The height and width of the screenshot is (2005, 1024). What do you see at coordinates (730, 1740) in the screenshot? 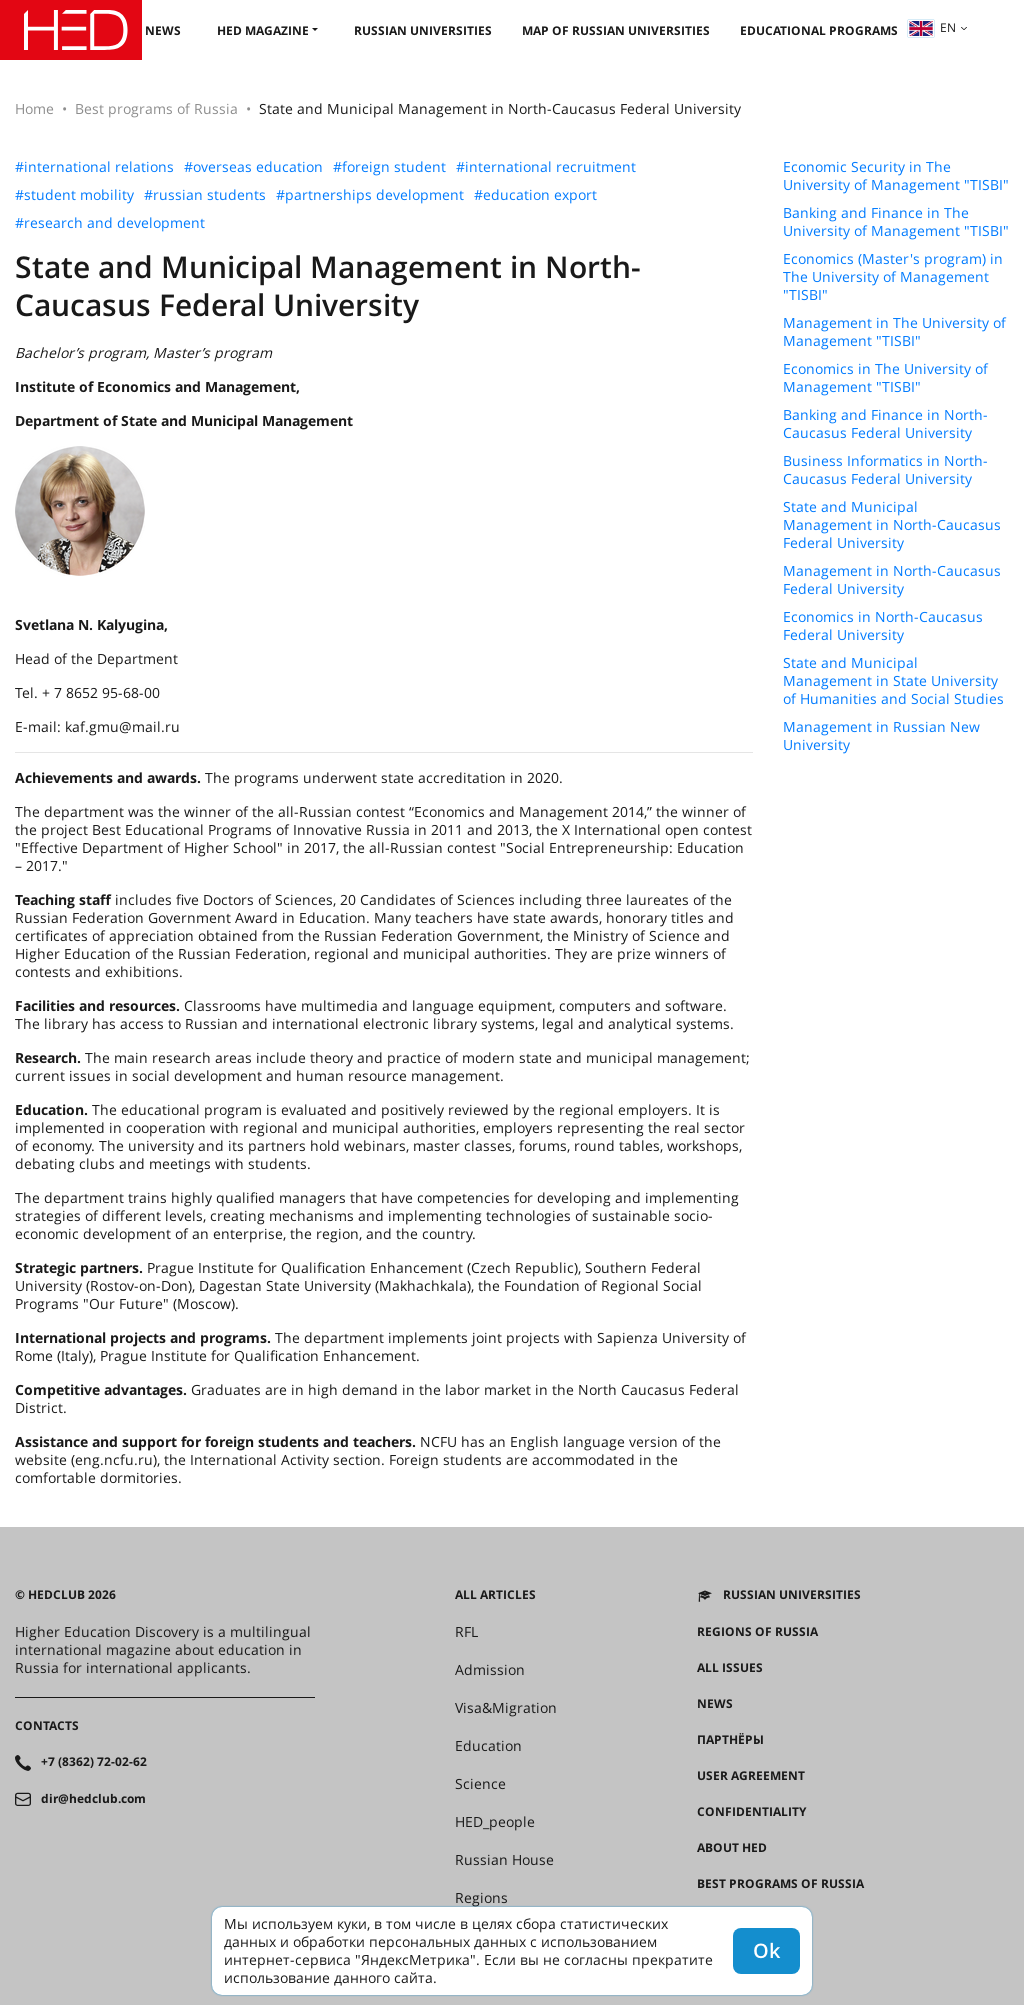
I see `Партнёры` at bounding box center [730, 1740].